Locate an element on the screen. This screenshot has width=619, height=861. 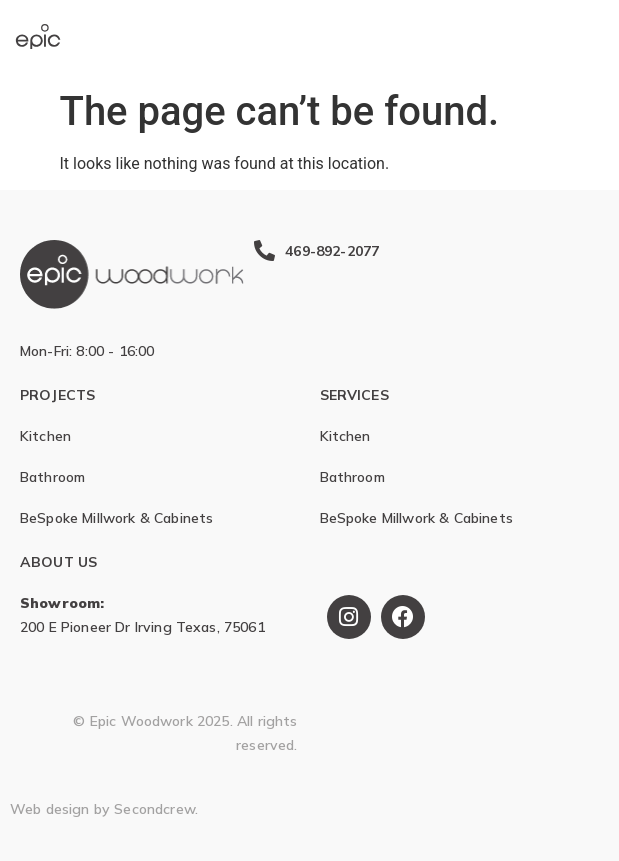
ABOUT US is located at coordinates (58, 562).